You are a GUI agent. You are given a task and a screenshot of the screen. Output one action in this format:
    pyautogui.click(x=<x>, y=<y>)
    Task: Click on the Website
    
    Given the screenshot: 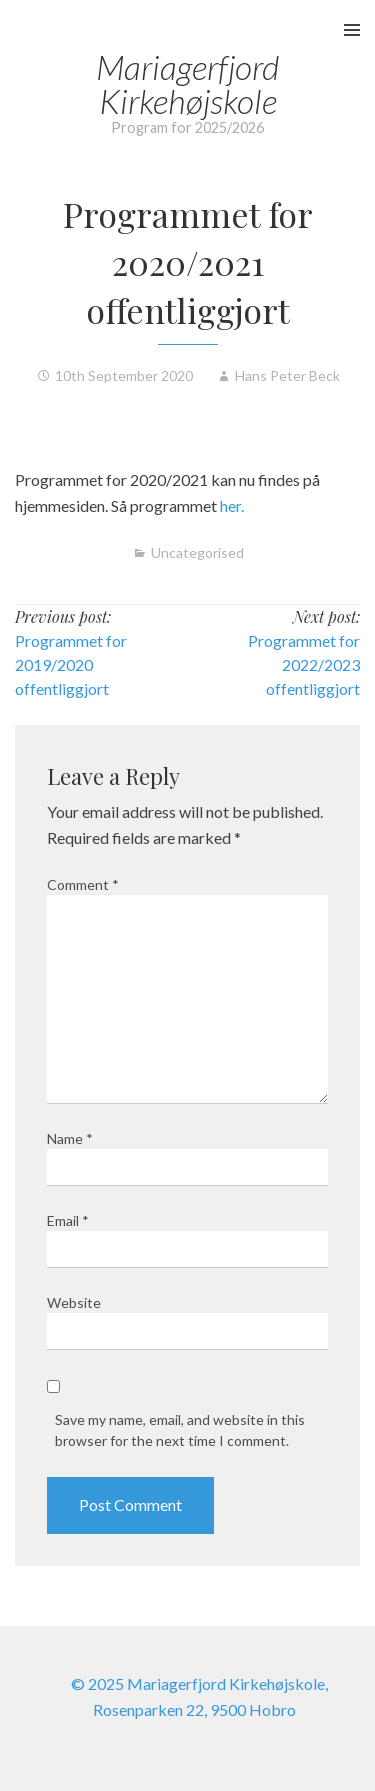 What is the action you would take?
    pyautogui.click(x=74, y=1302)
    